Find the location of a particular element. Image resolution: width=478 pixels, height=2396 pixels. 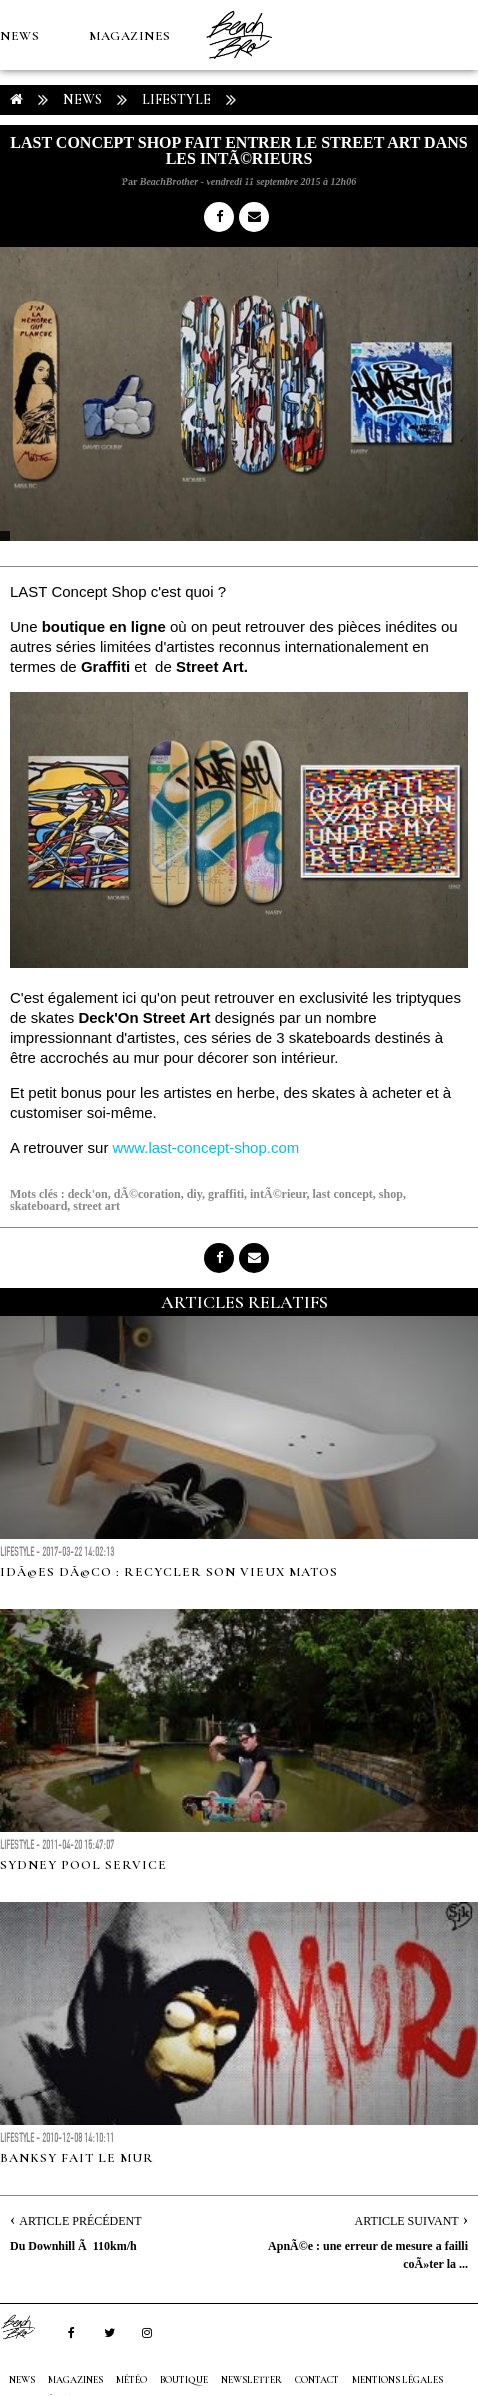

Article Précédent is located at coordinates (80, 2221).